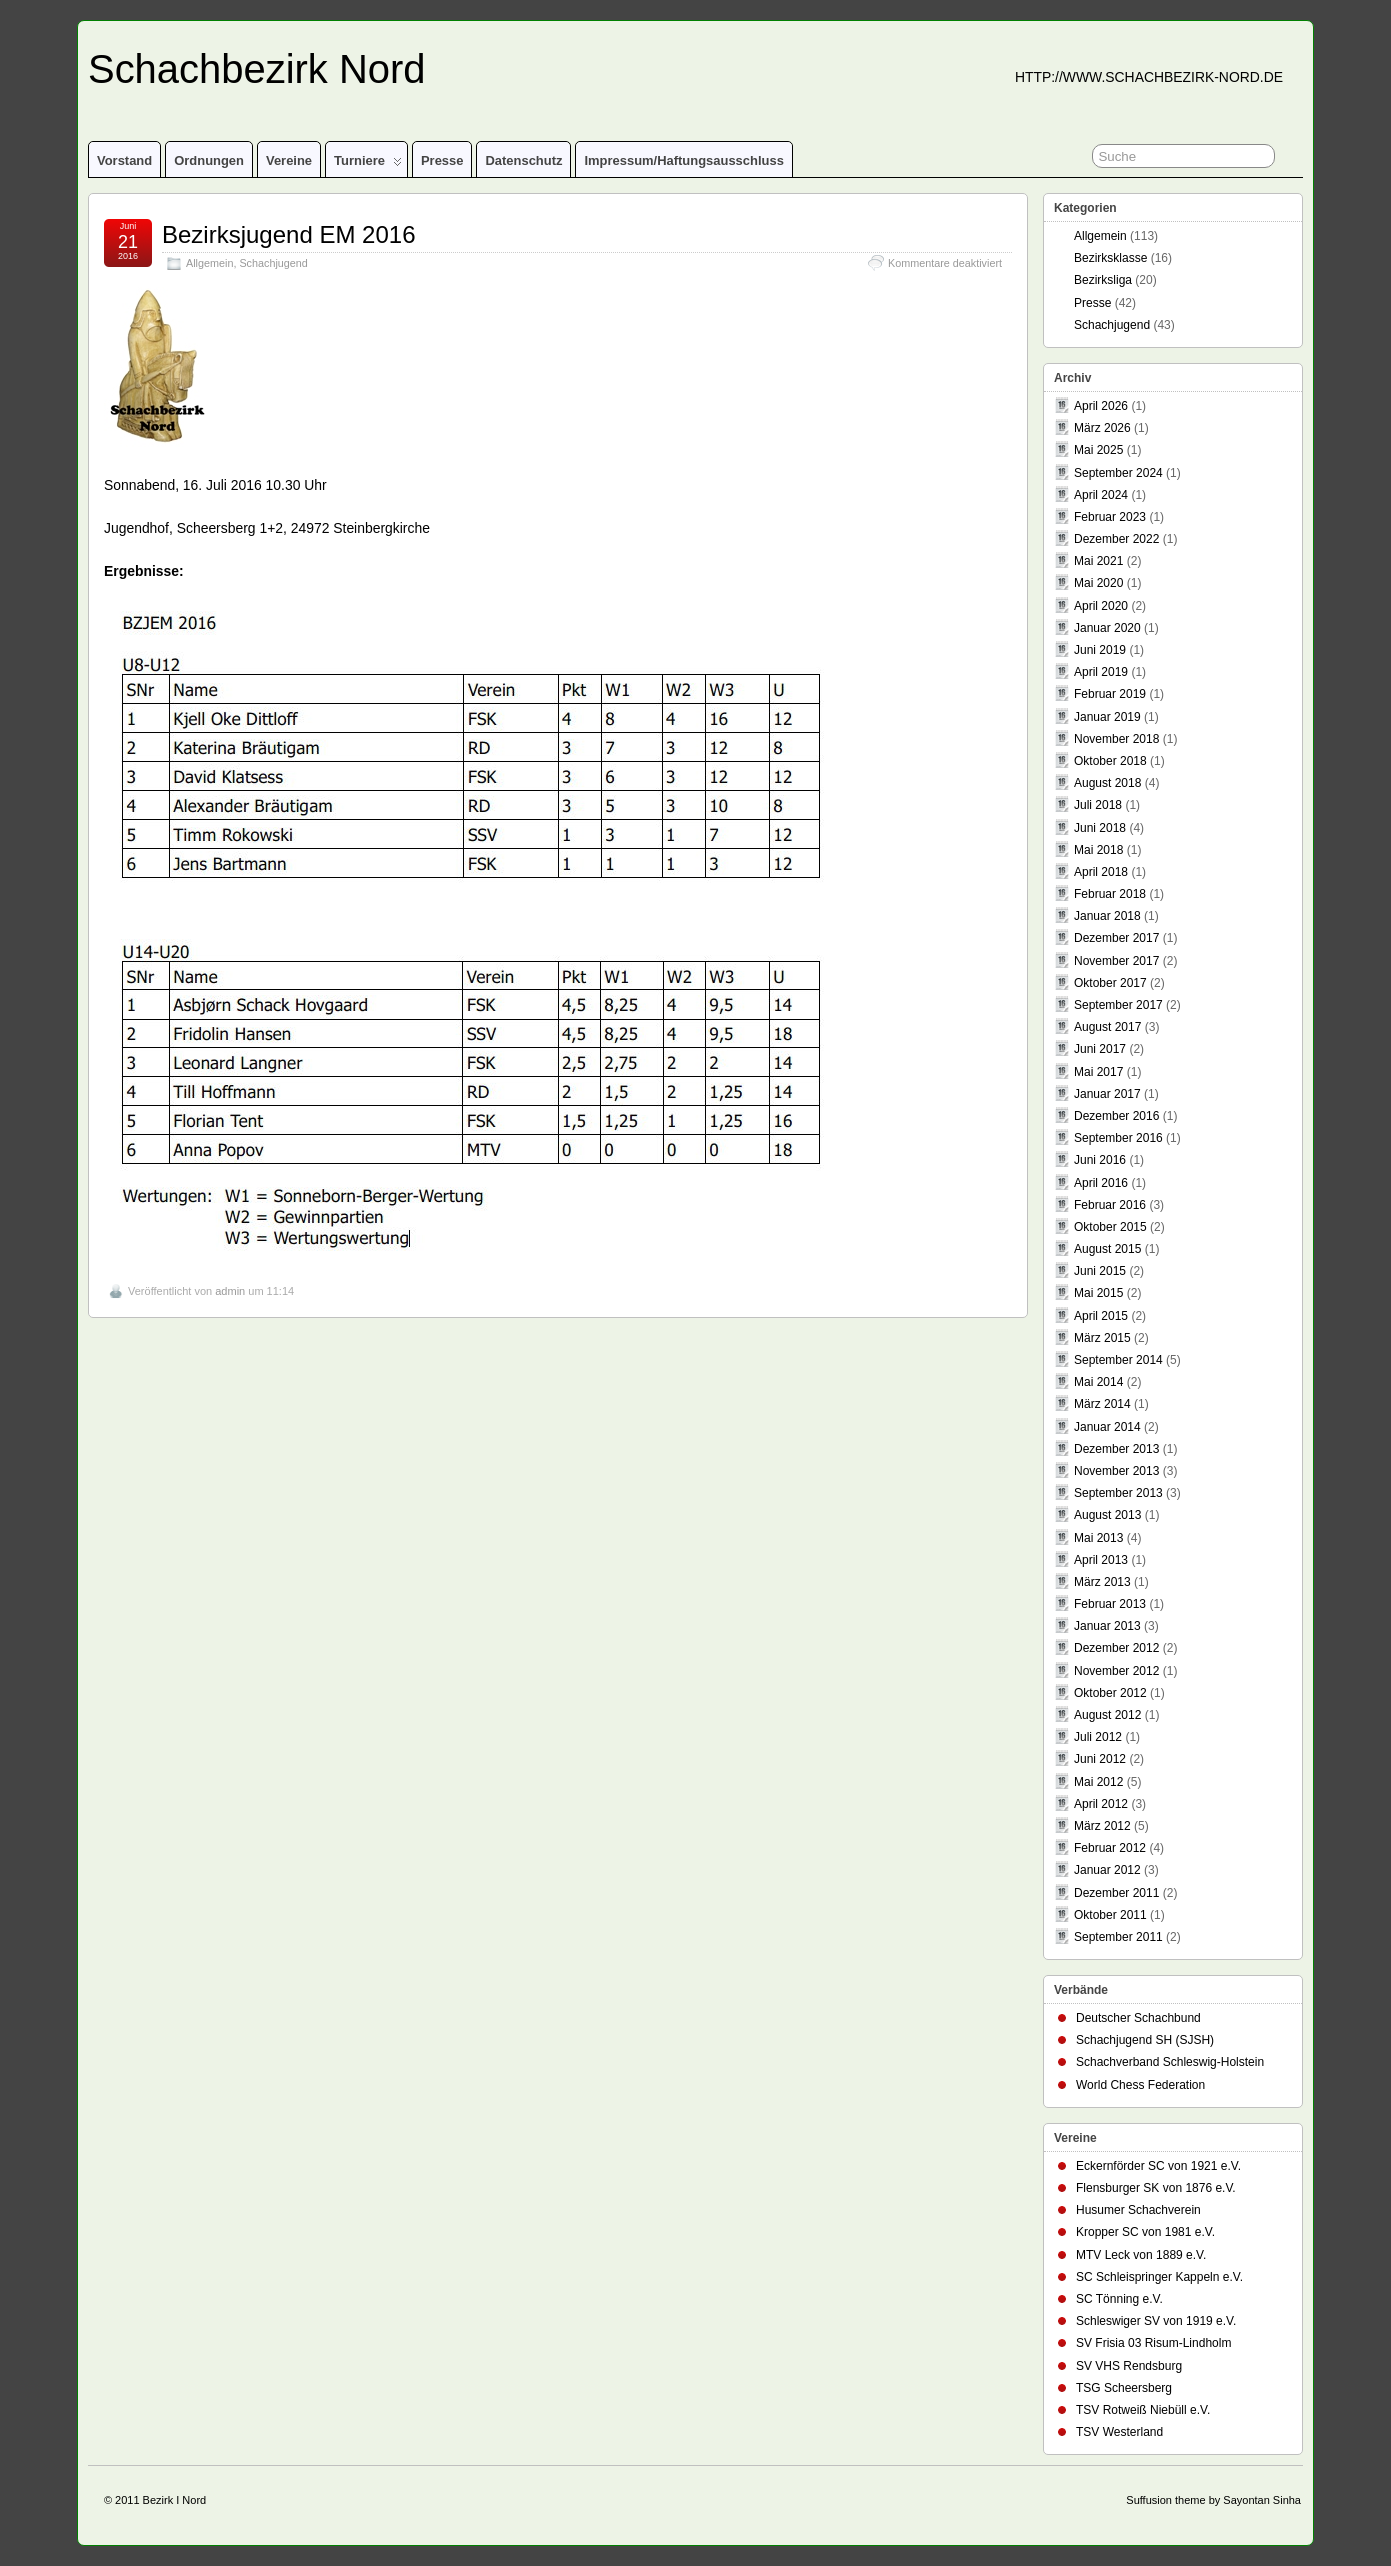 The height and width of the screenshot is (2566, 1391). What do you see at coordinates (1116, 1648) in the screenshot?
I see `Dezember 2012` at bounding box center [1116, 1648].